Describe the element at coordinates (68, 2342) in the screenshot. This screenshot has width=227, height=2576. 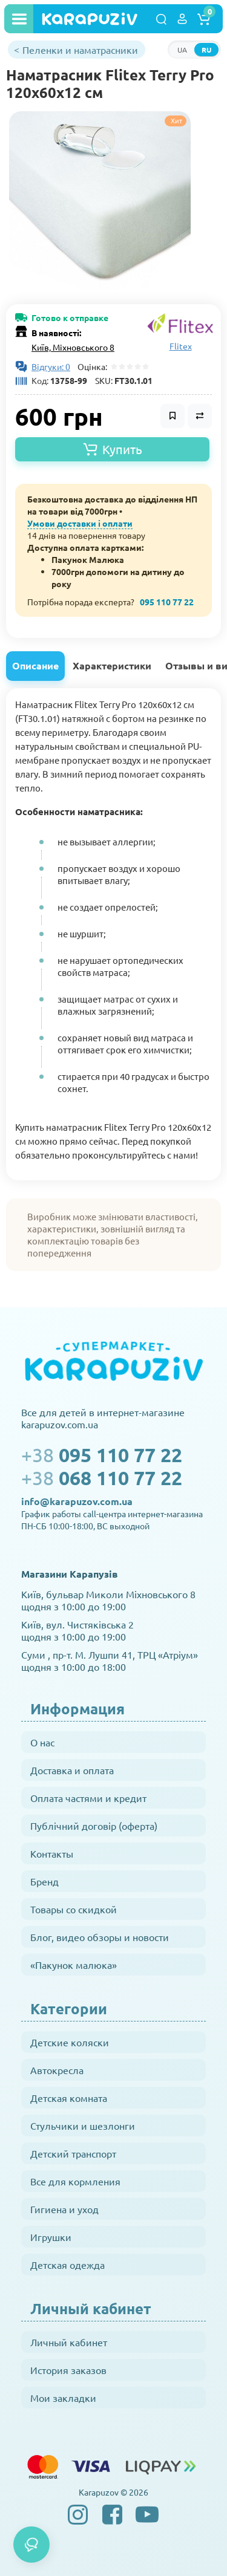
I see `Личный кабинет` at that location.